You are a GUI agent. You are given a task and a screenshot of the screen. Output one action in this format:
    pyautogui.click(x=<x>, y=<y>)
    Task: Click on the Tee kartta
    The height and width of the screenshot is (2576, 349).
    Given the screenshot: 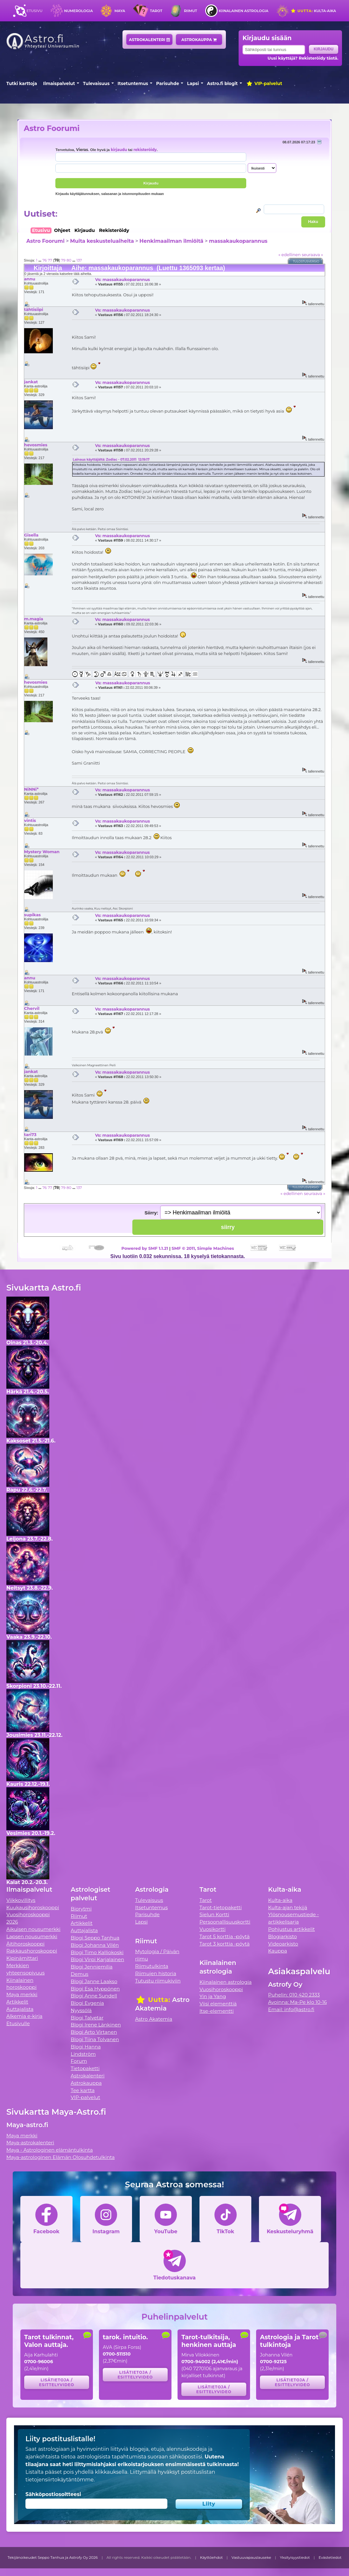 What is the action you would take?
    pyautogui.click(x=82, y=2090)
    